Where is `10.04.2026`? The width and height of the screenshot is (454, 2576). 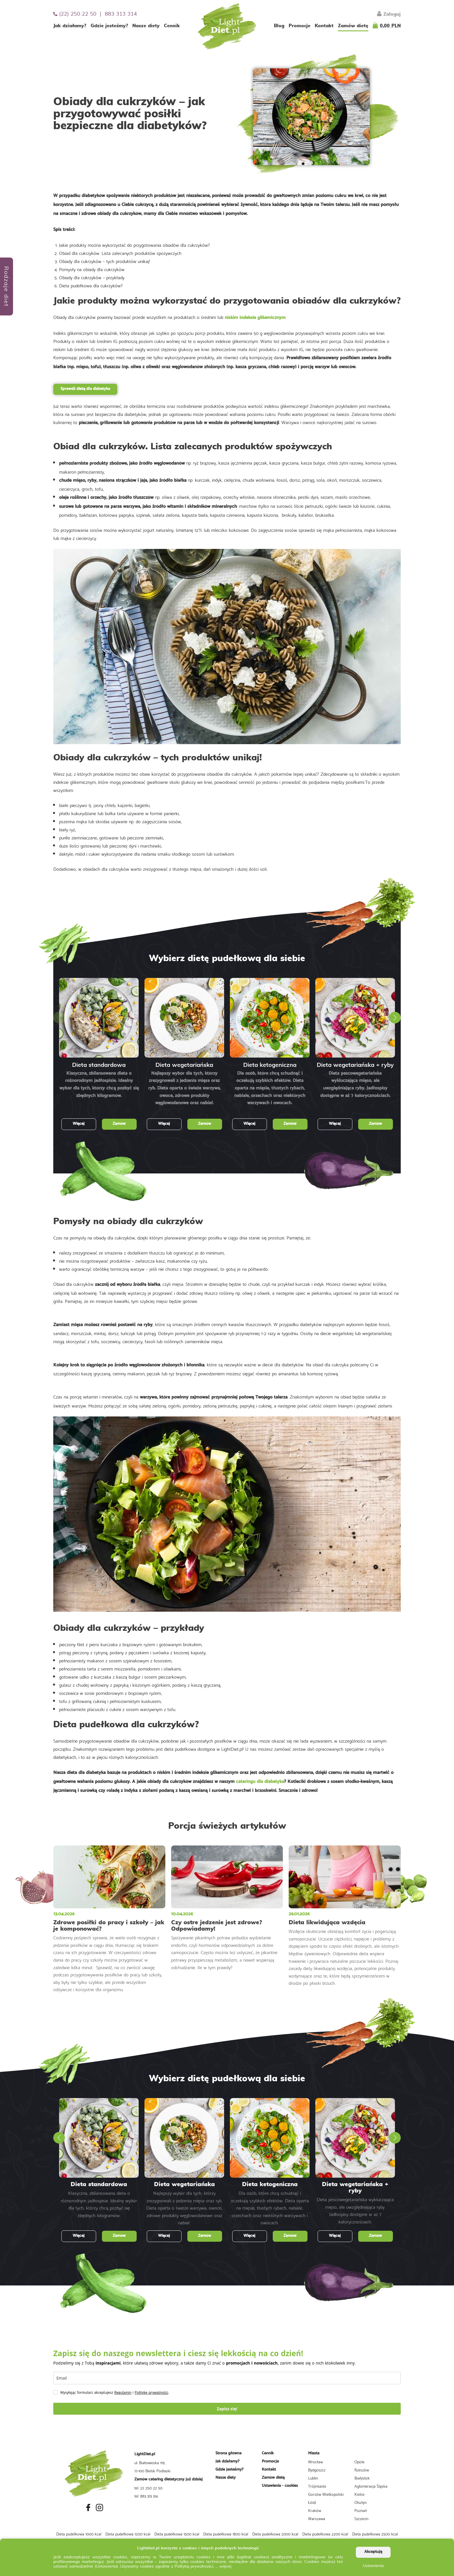 10.04.2026 is located at coordinates (182, 1914).